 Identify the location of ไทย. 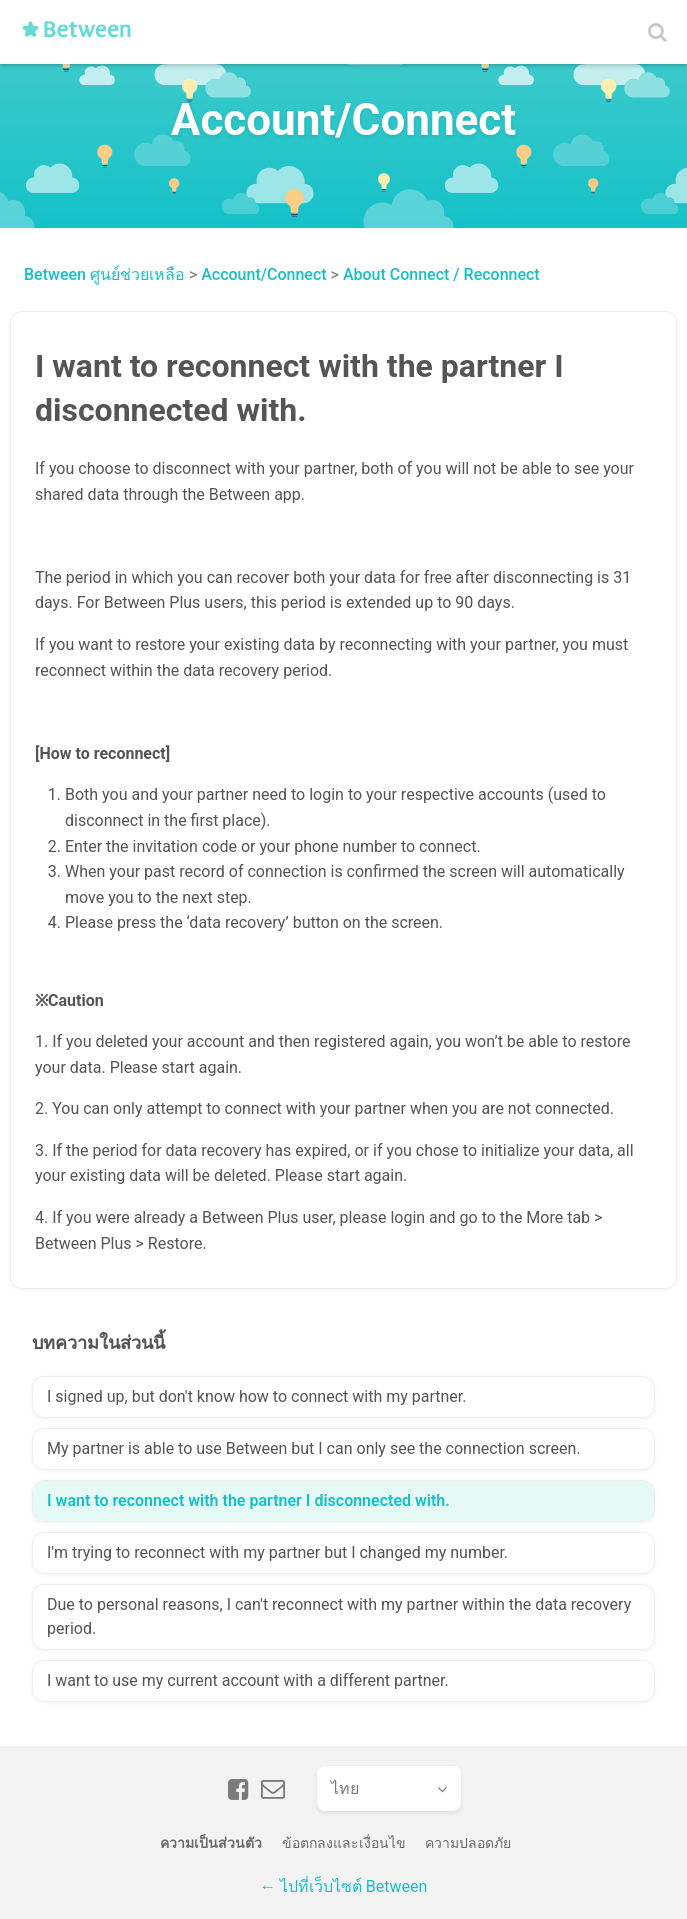
(345, 1788).